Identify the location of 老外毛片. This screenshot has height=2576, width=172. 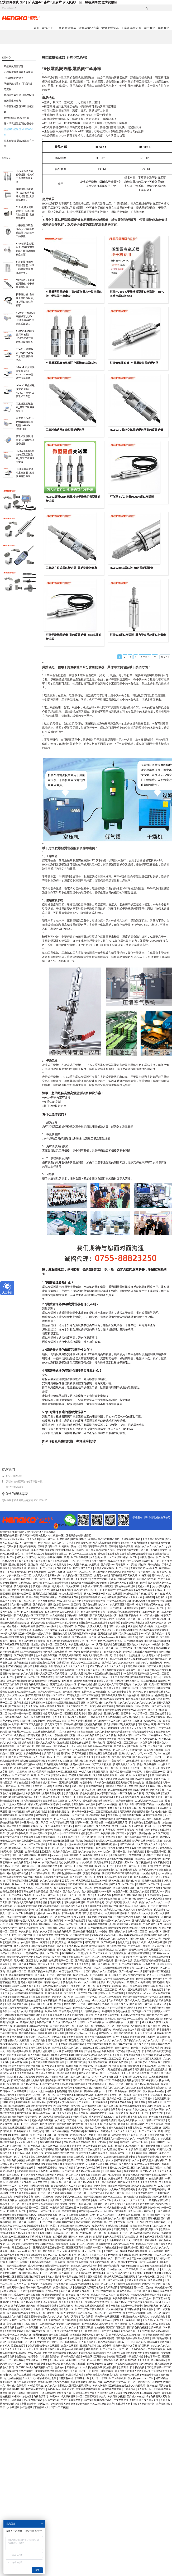
(109, 1800).